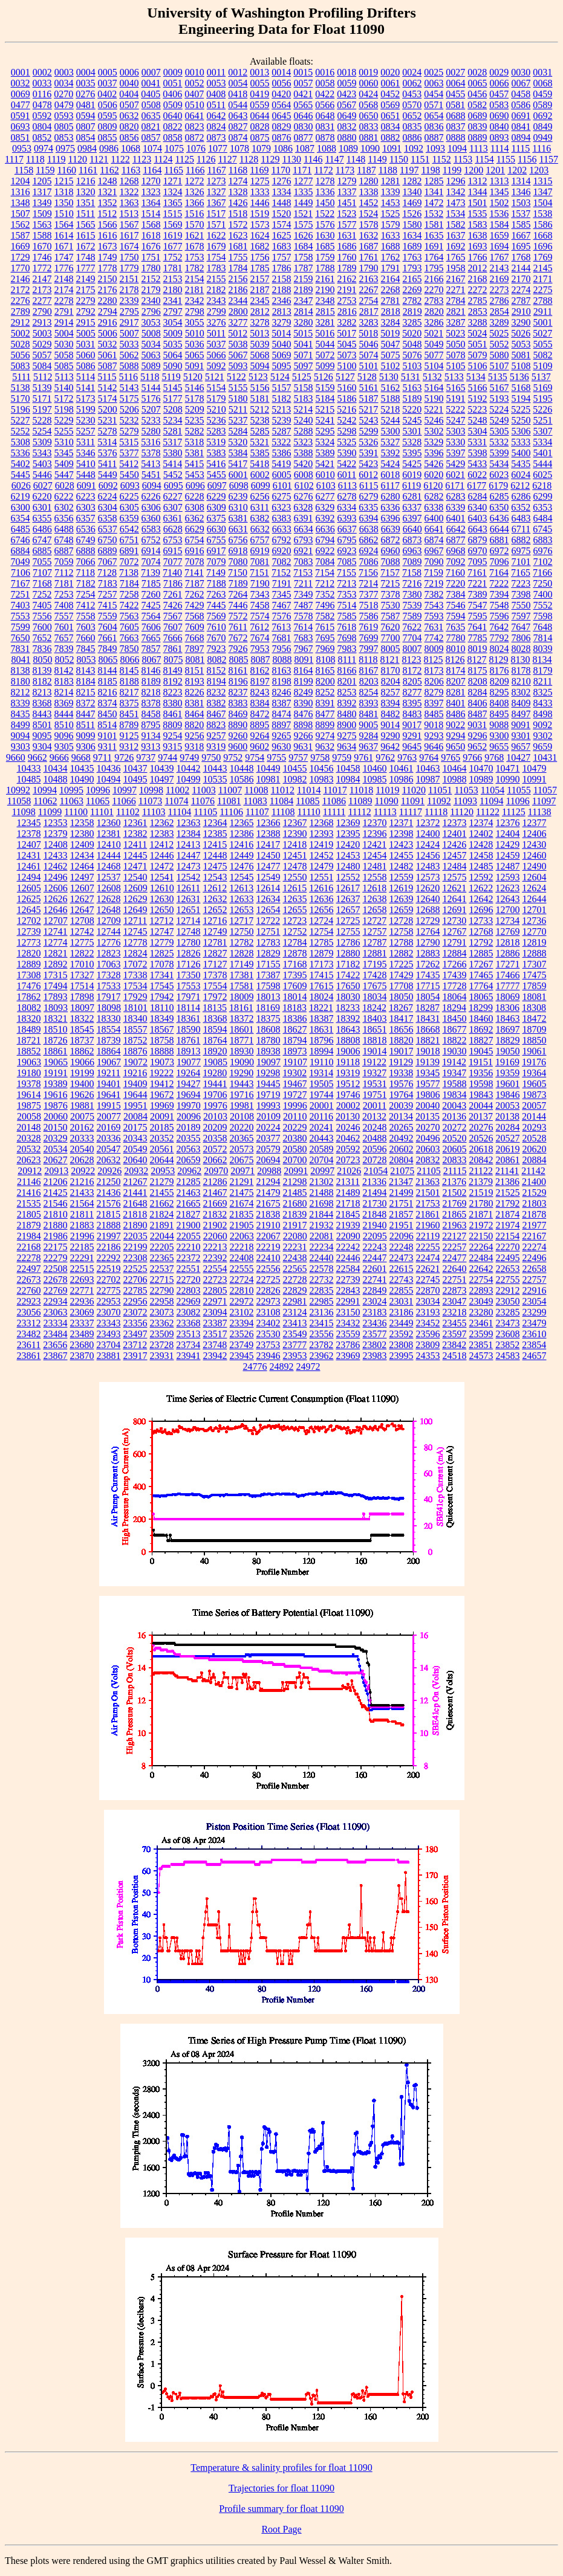 The image size is (563, 2576). I want to click on 5035, so click(173, 344).